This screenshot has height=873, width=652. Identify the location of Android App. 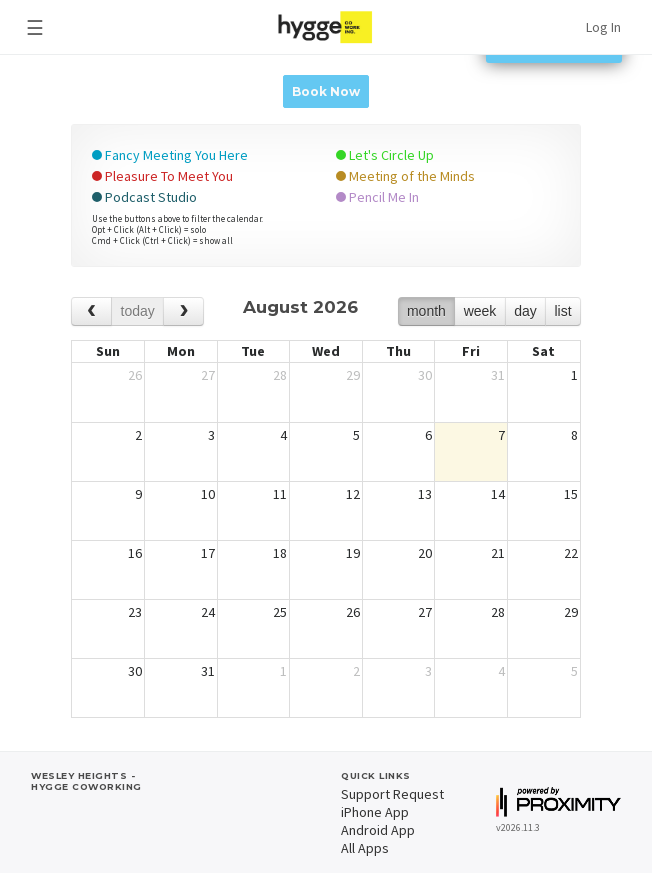
(378, 830).